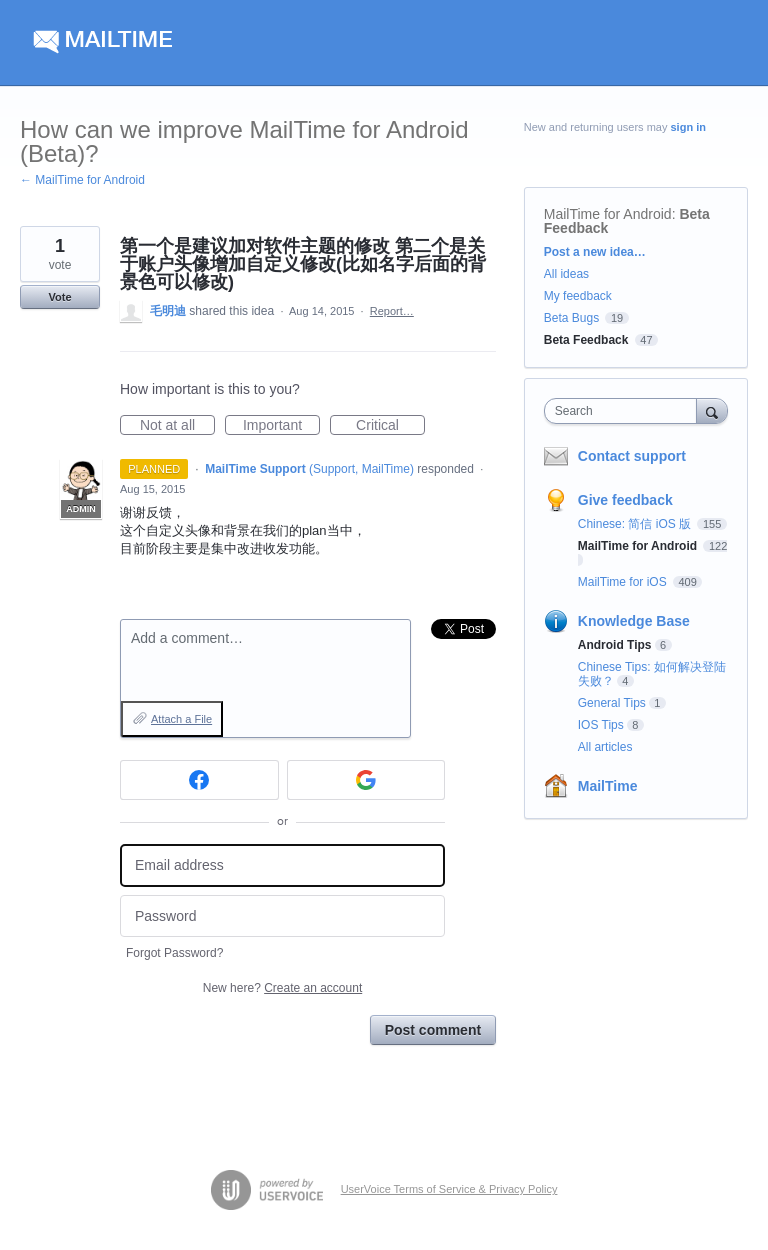  I want to click on [combobox], so click(625, 411).